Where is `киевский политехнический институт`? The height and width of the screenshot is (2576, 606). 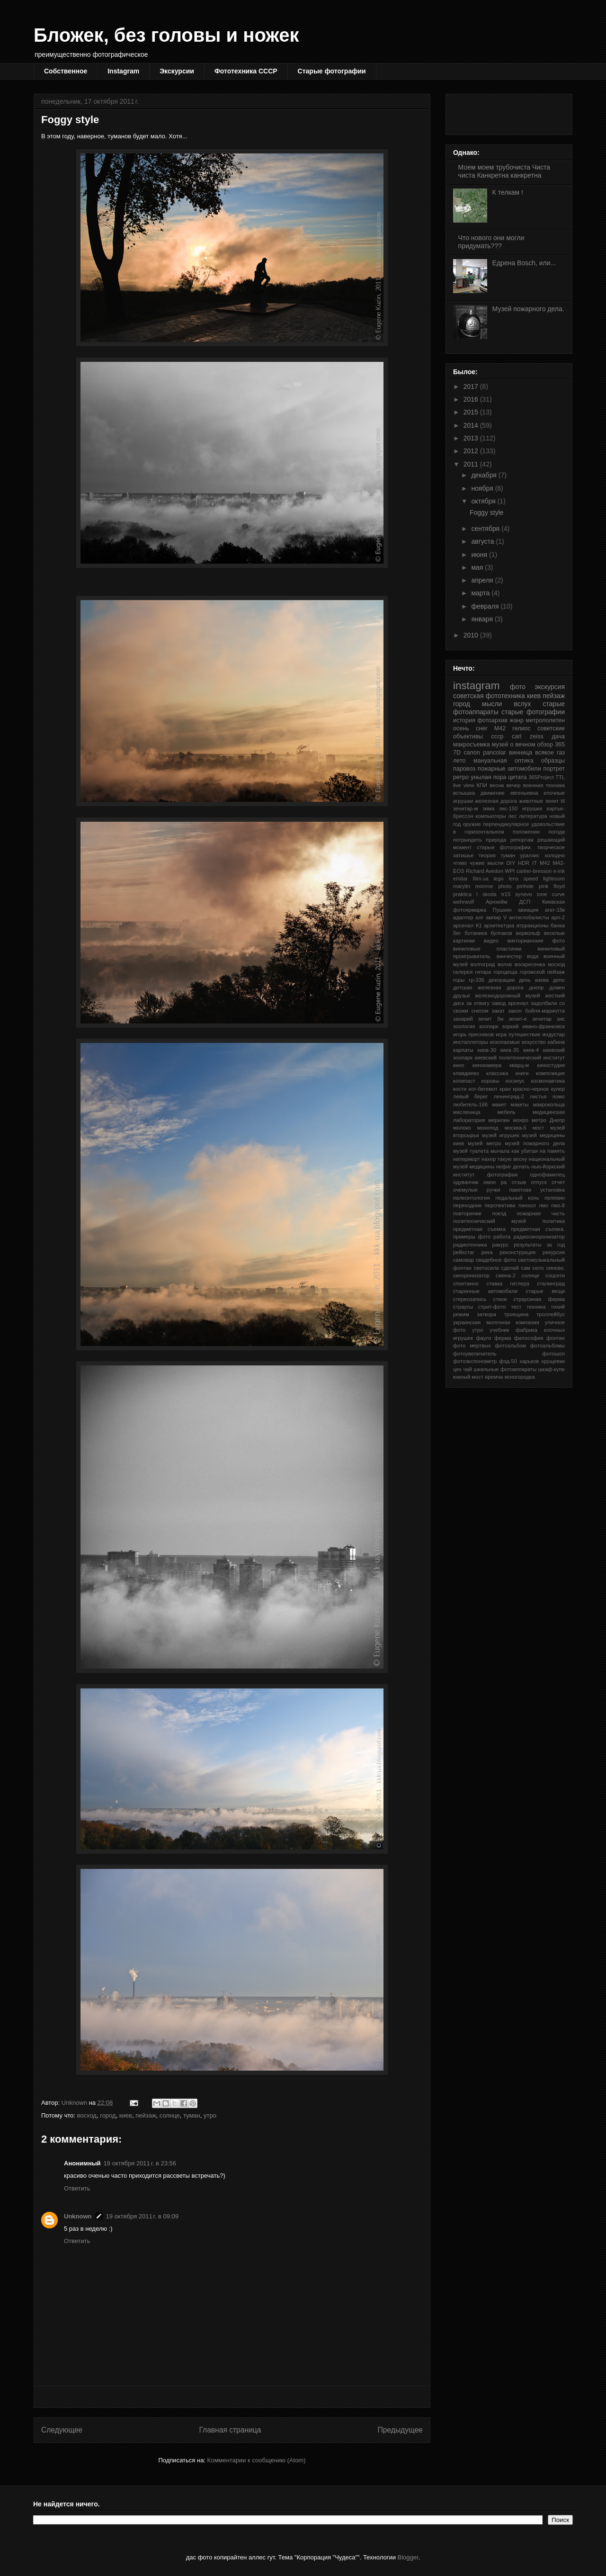
киевский политехнический институт is located at coordinates (520, 1057).